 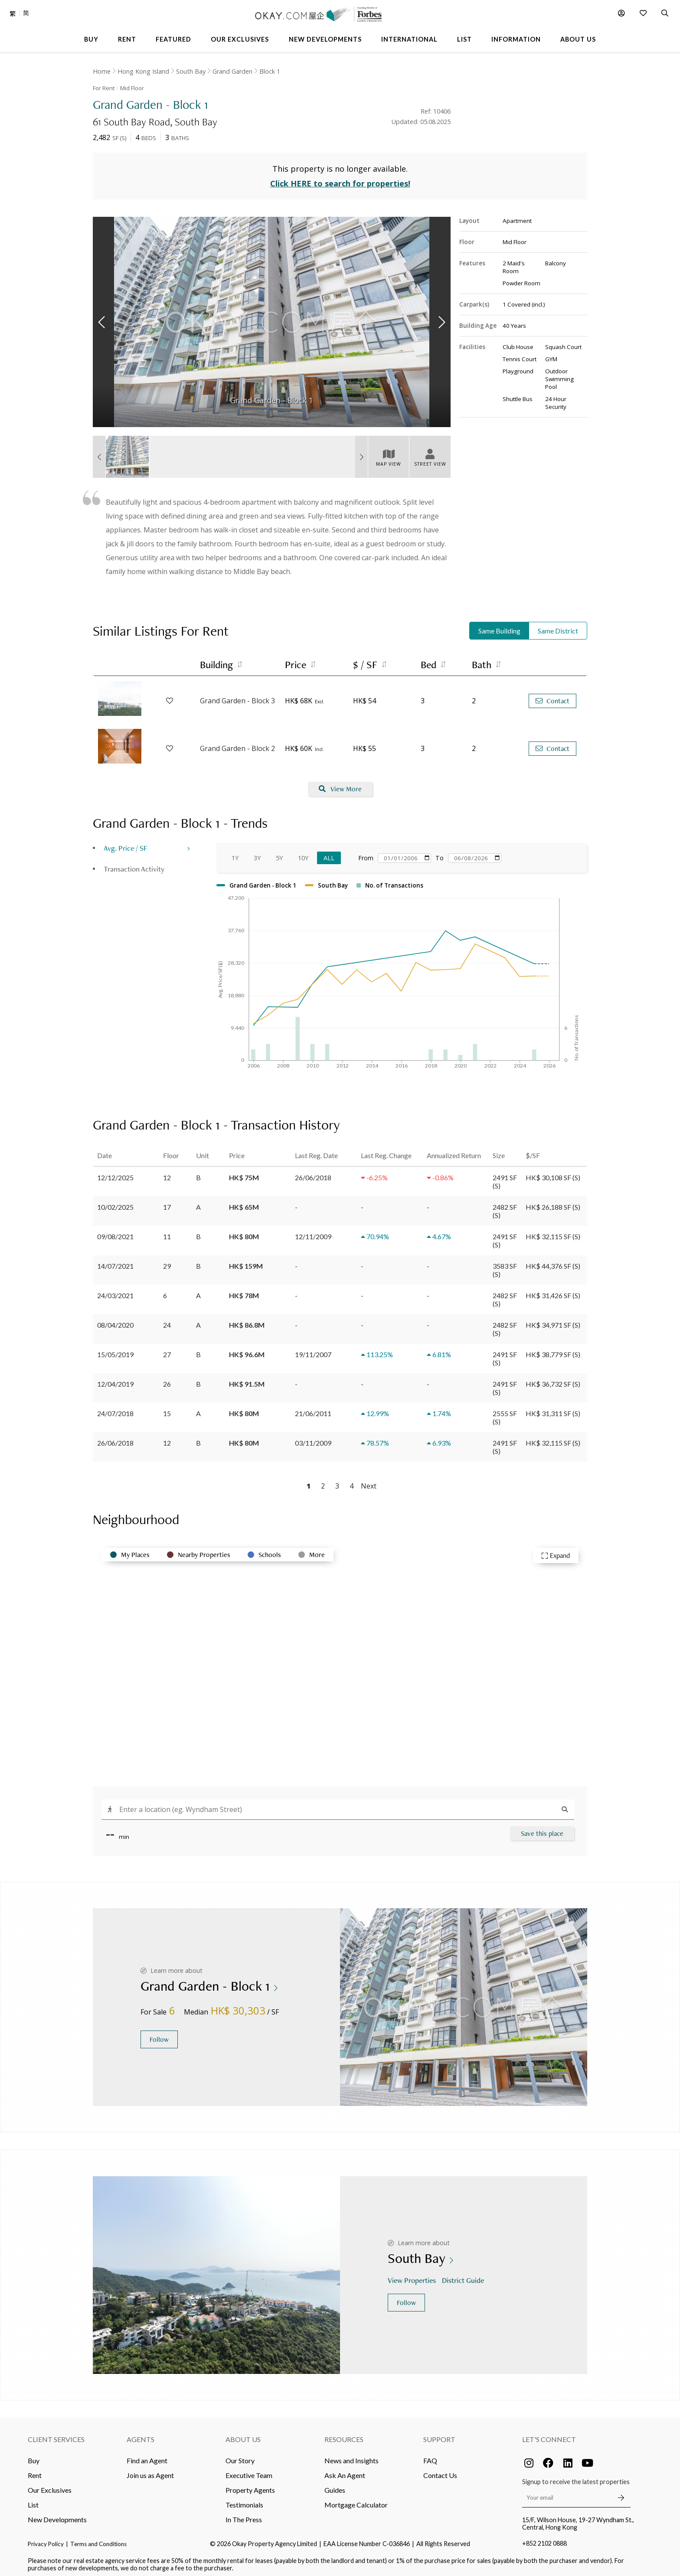 I want to click on Buy, so click(x=33, y=2456).